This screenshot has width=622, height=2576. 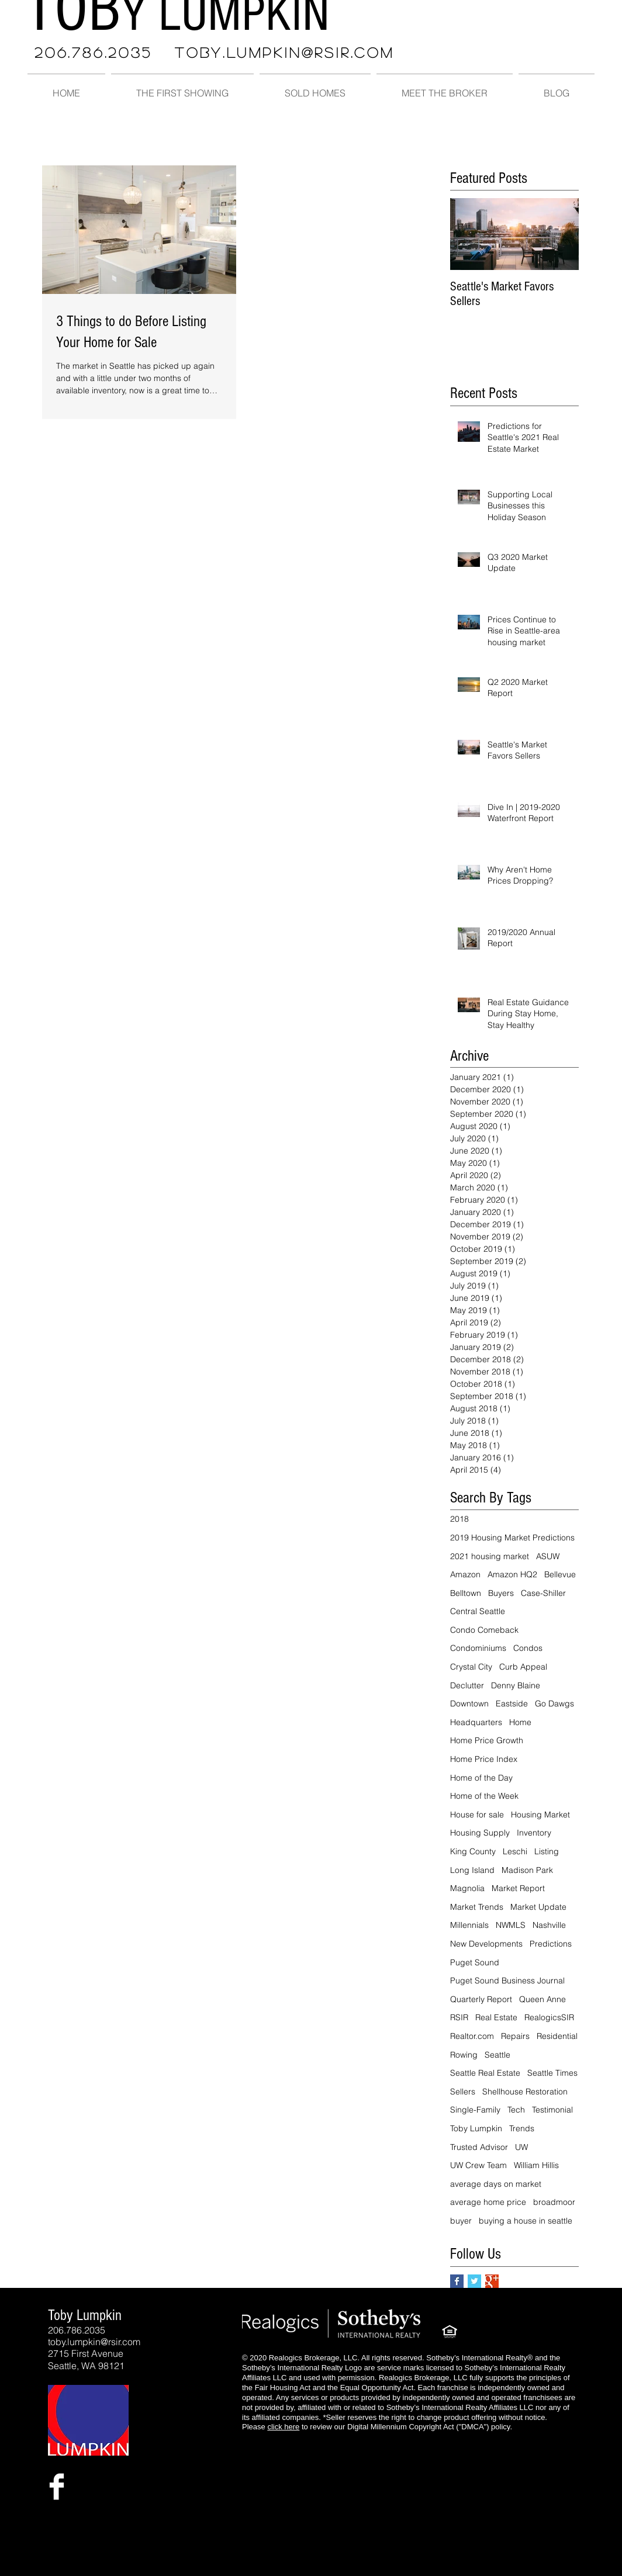 What do you see at coordinates (474, 1962) in the screenshot?
I see `Puget Sound` at bounding box center [474, 1962].